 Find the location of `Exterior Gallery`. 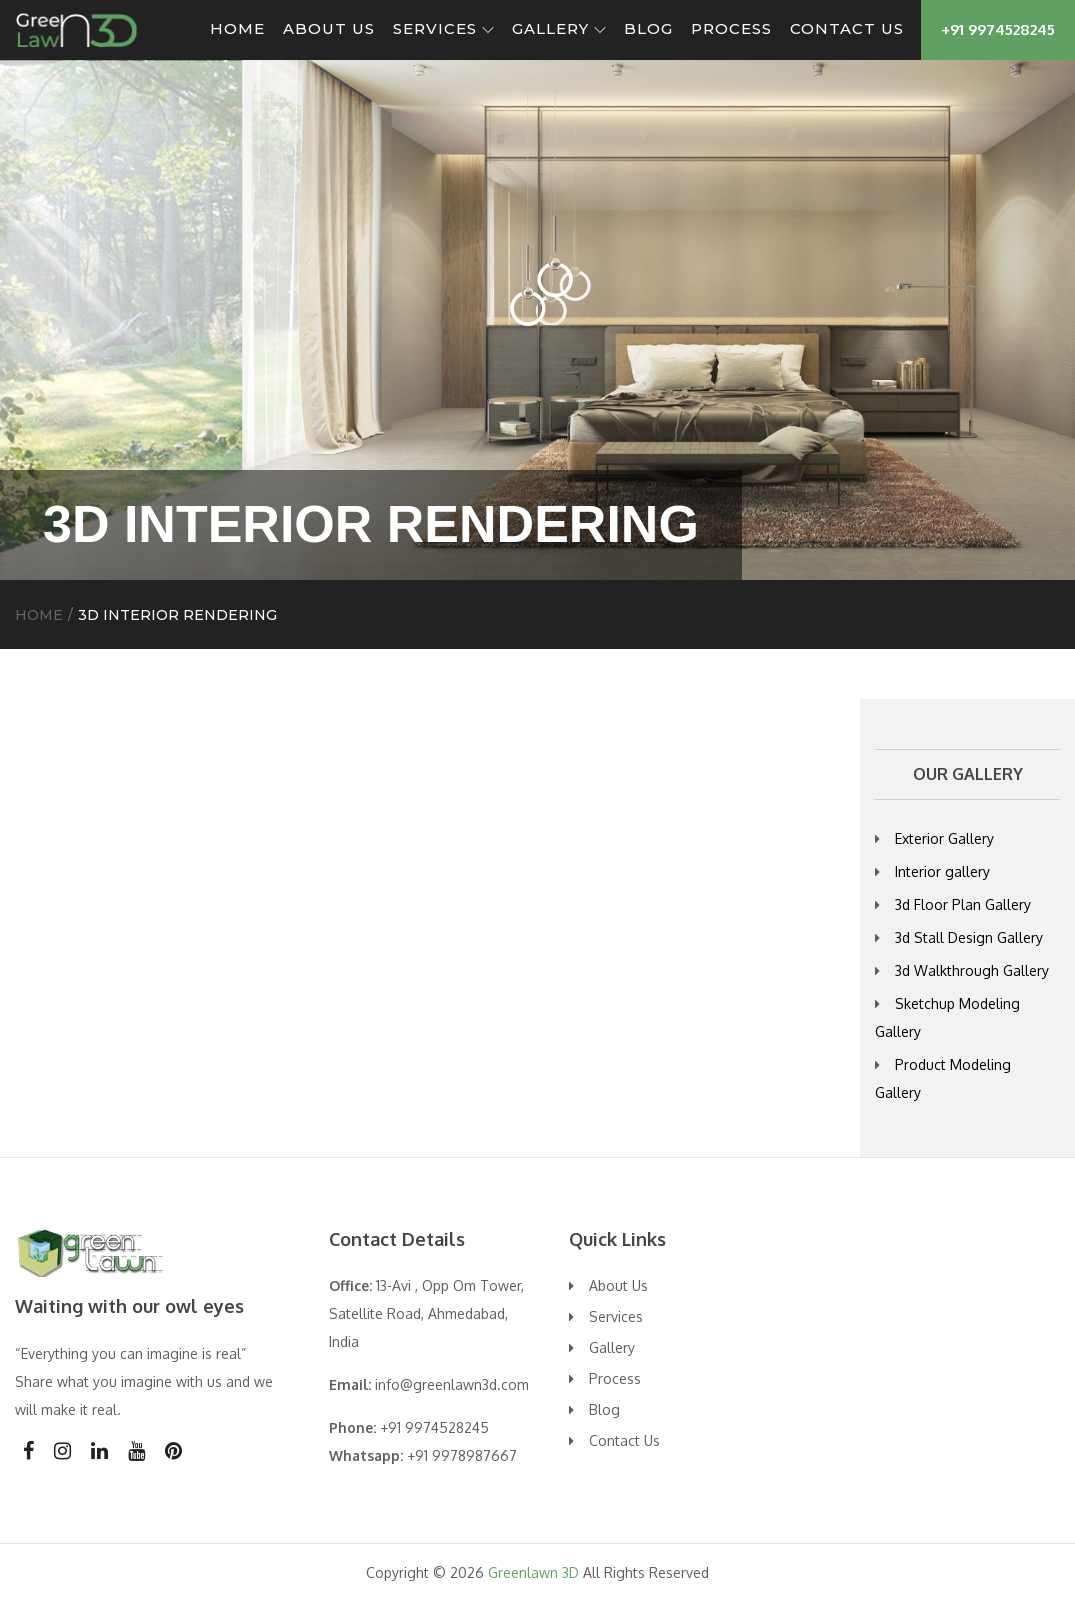

Exterior Gallery is located at coordinates (944, 838).